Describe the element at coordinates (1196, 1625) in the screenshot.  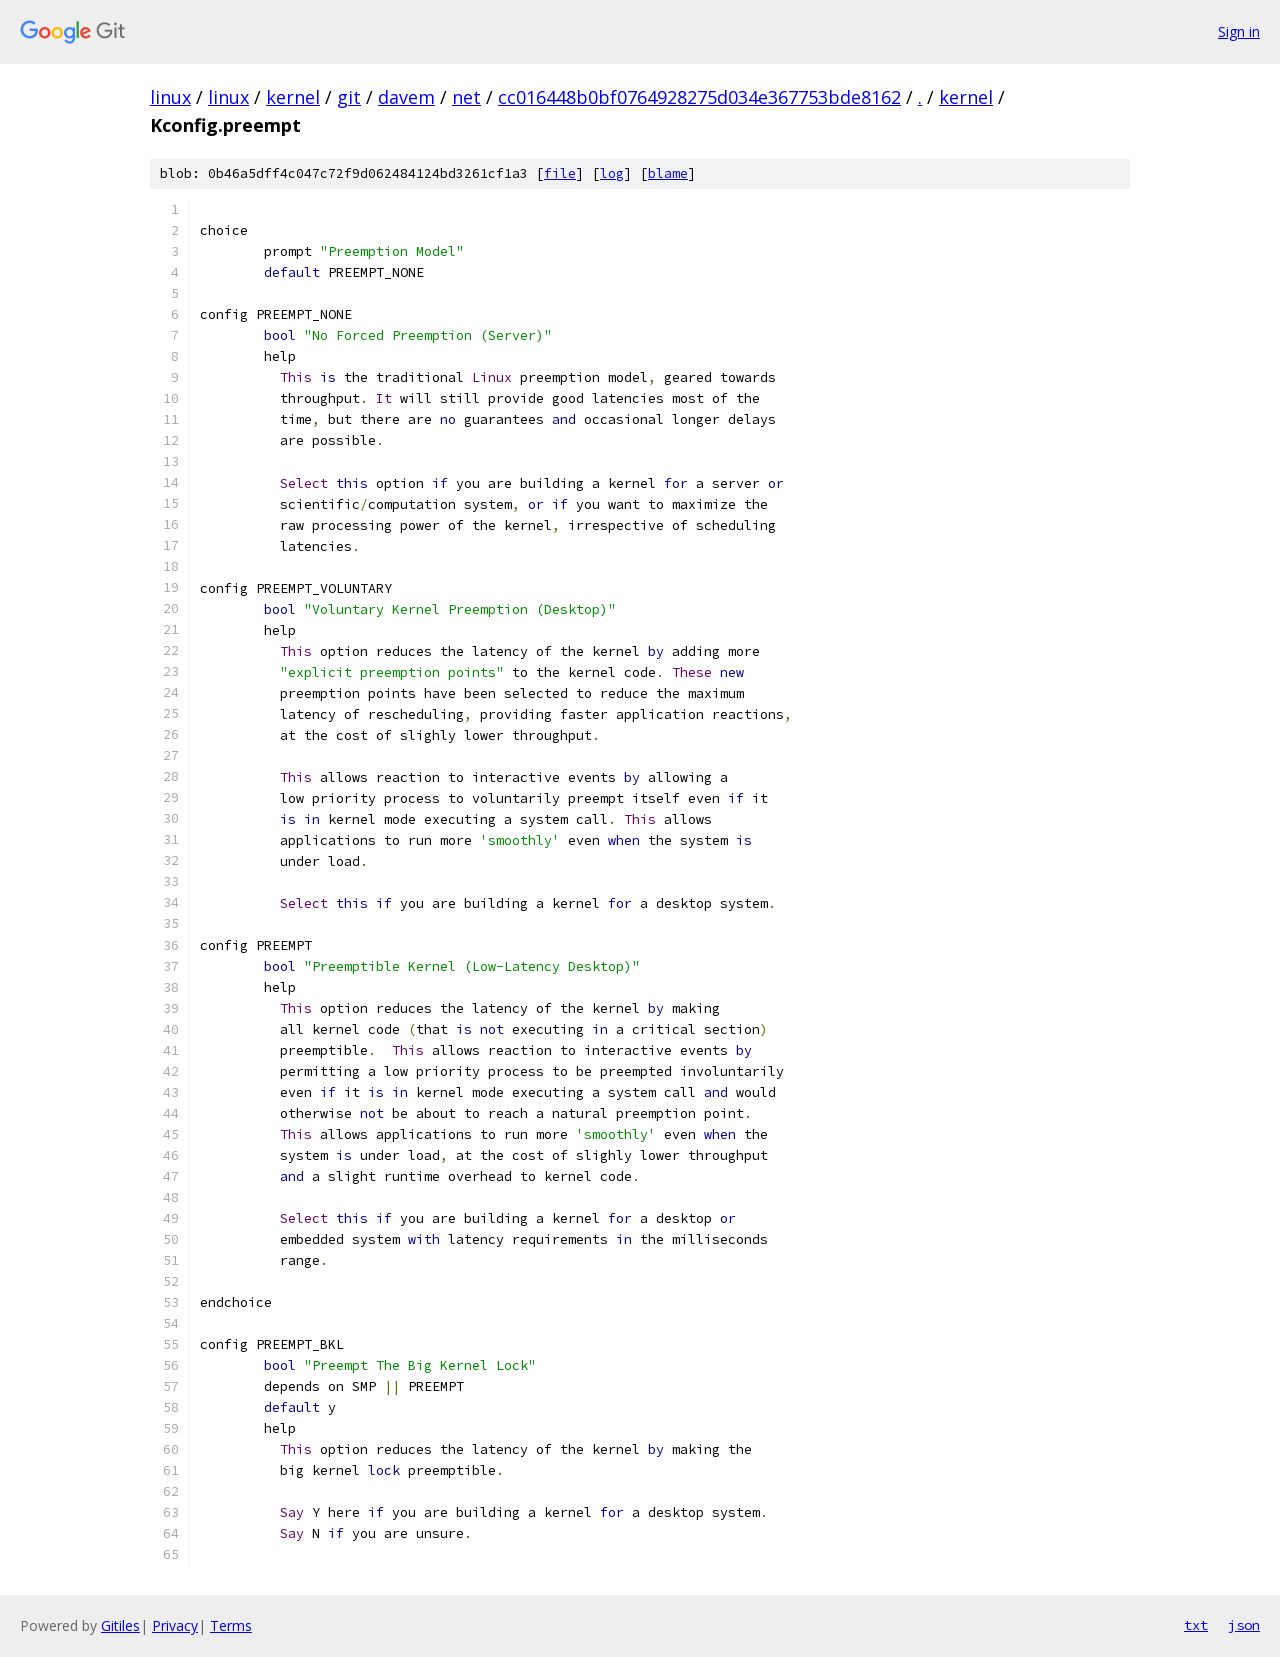
I see `txt` at that location.